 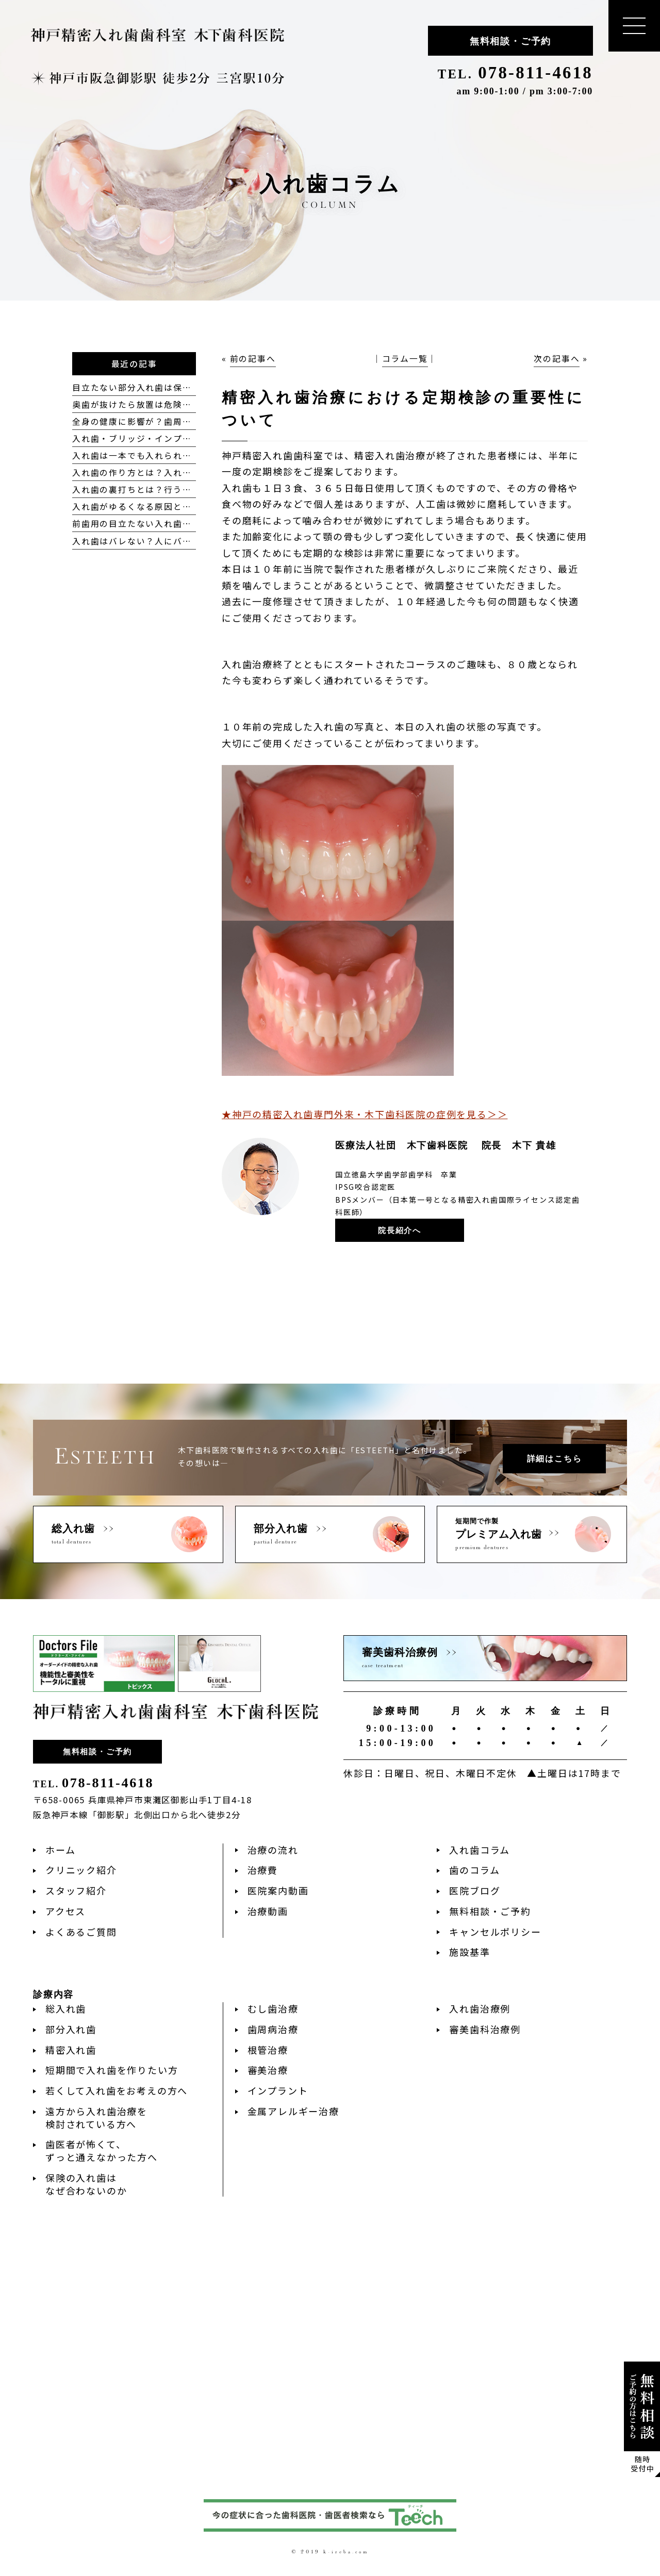 What do you see at coordinates (495, 1931) in the screenshot?
I see `キャンセルポリシー` at bounding box center [495, 1931].